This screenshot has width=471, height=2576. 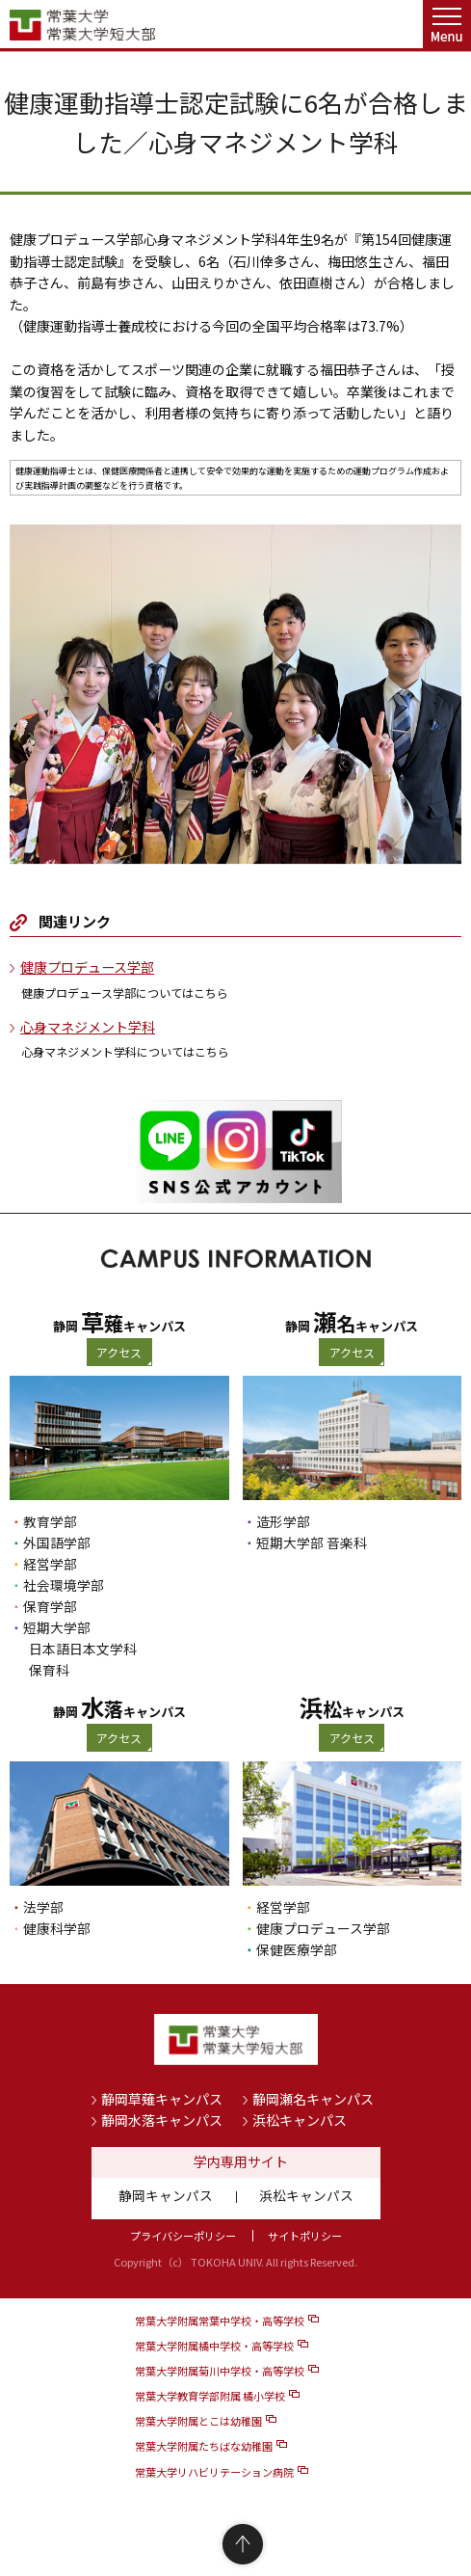 I want to click on 健康科学部, so click(x=57, y=1928).